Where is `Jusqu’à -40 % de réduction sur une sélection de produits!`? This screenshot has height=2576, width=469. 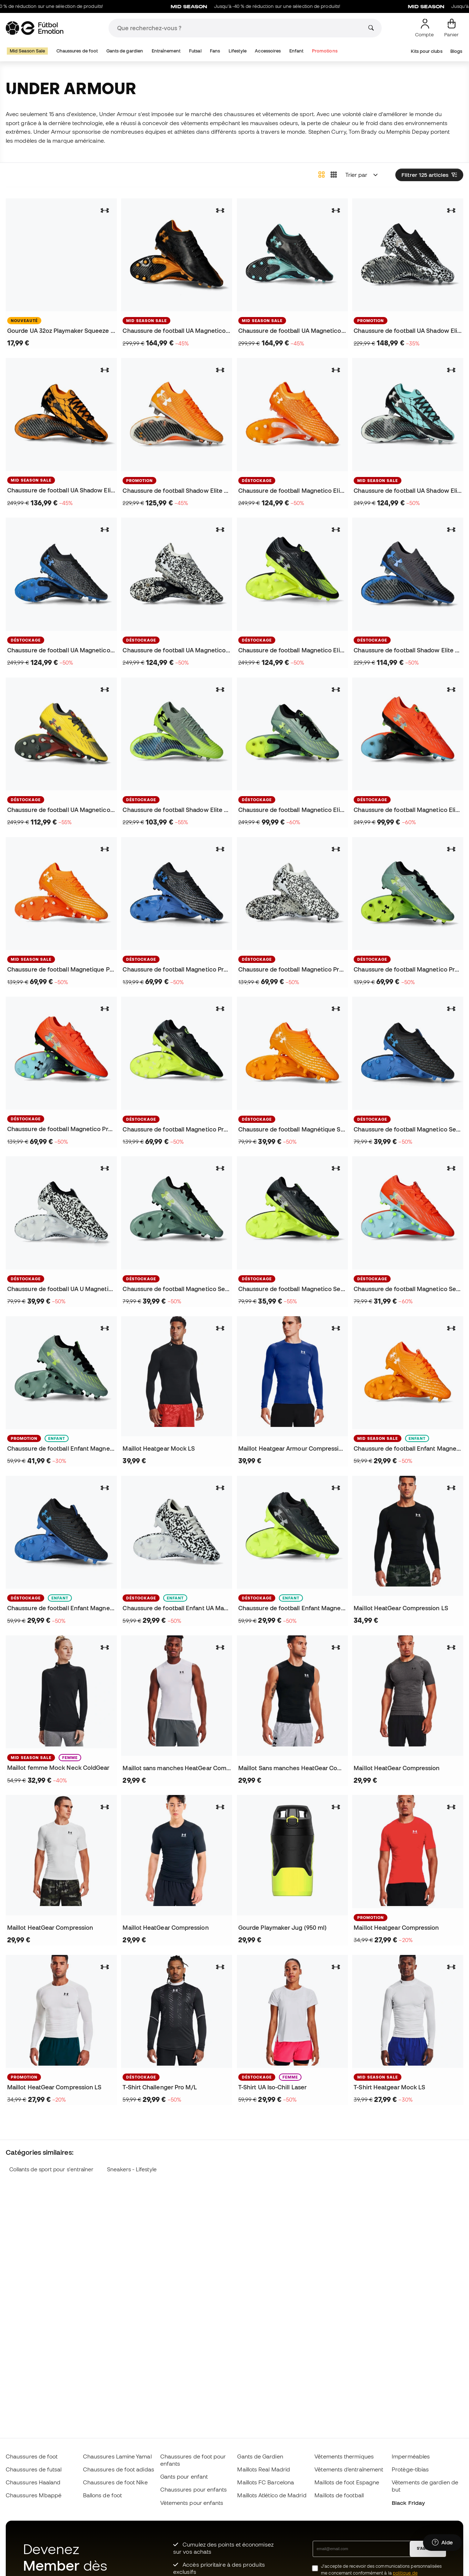
Jusqu’à -40 % de réduction sur une sélection de produits! is located at coordinates (287, 6).